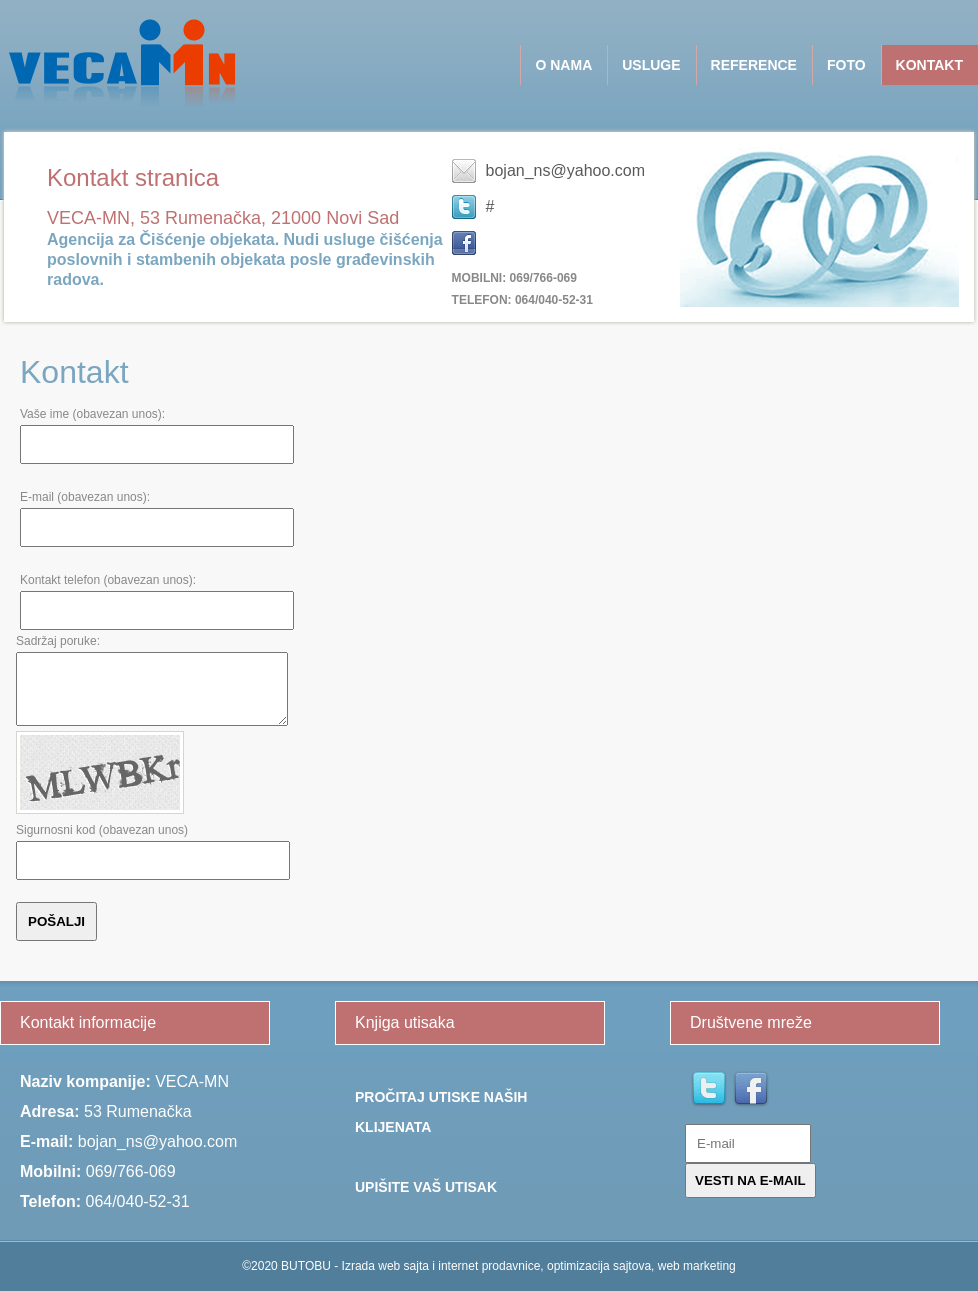 This screenshot has height=1291, width=978. What do you see at coordinates (85, 497) in the screenshot?
I see `E-mail (obavezan unos):` at bounding box center [85, 497].